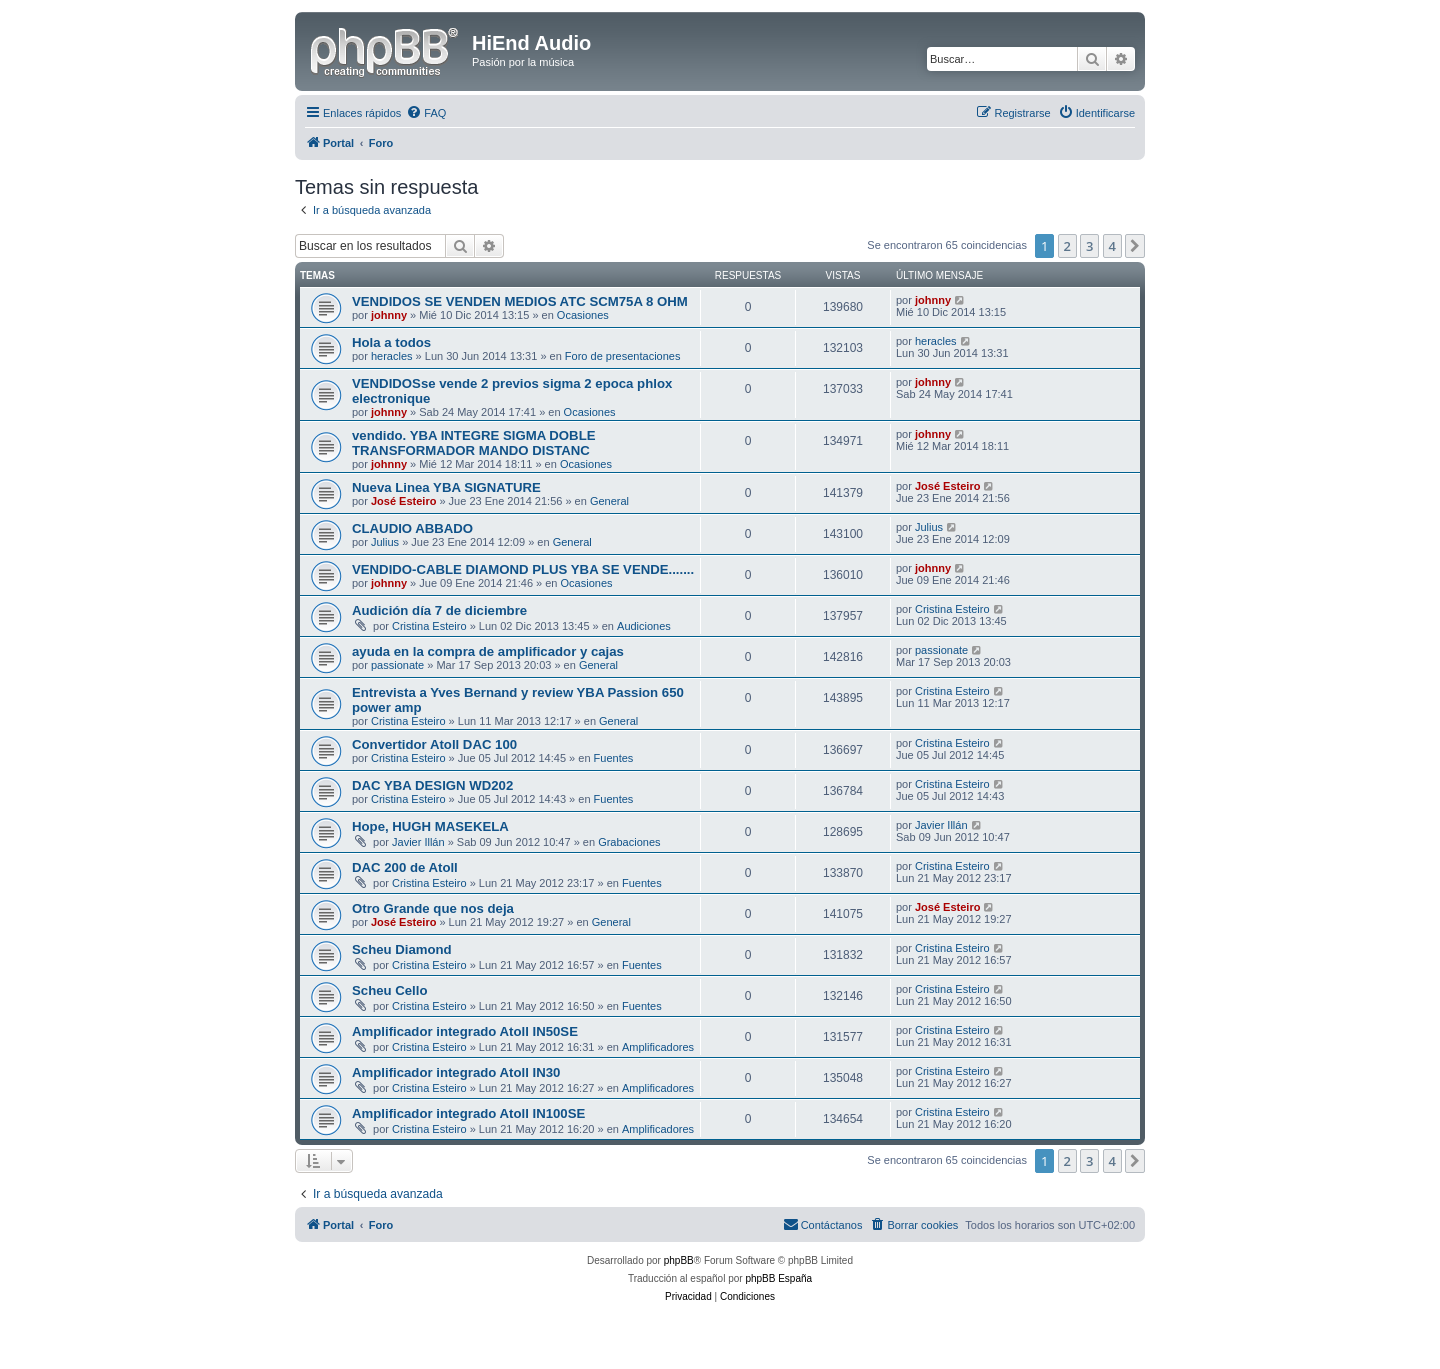 Image resolution: width=1440 pixels, height=1369 pixels. I want to click on Audición día 7 de diciembre, so click(439, 610).